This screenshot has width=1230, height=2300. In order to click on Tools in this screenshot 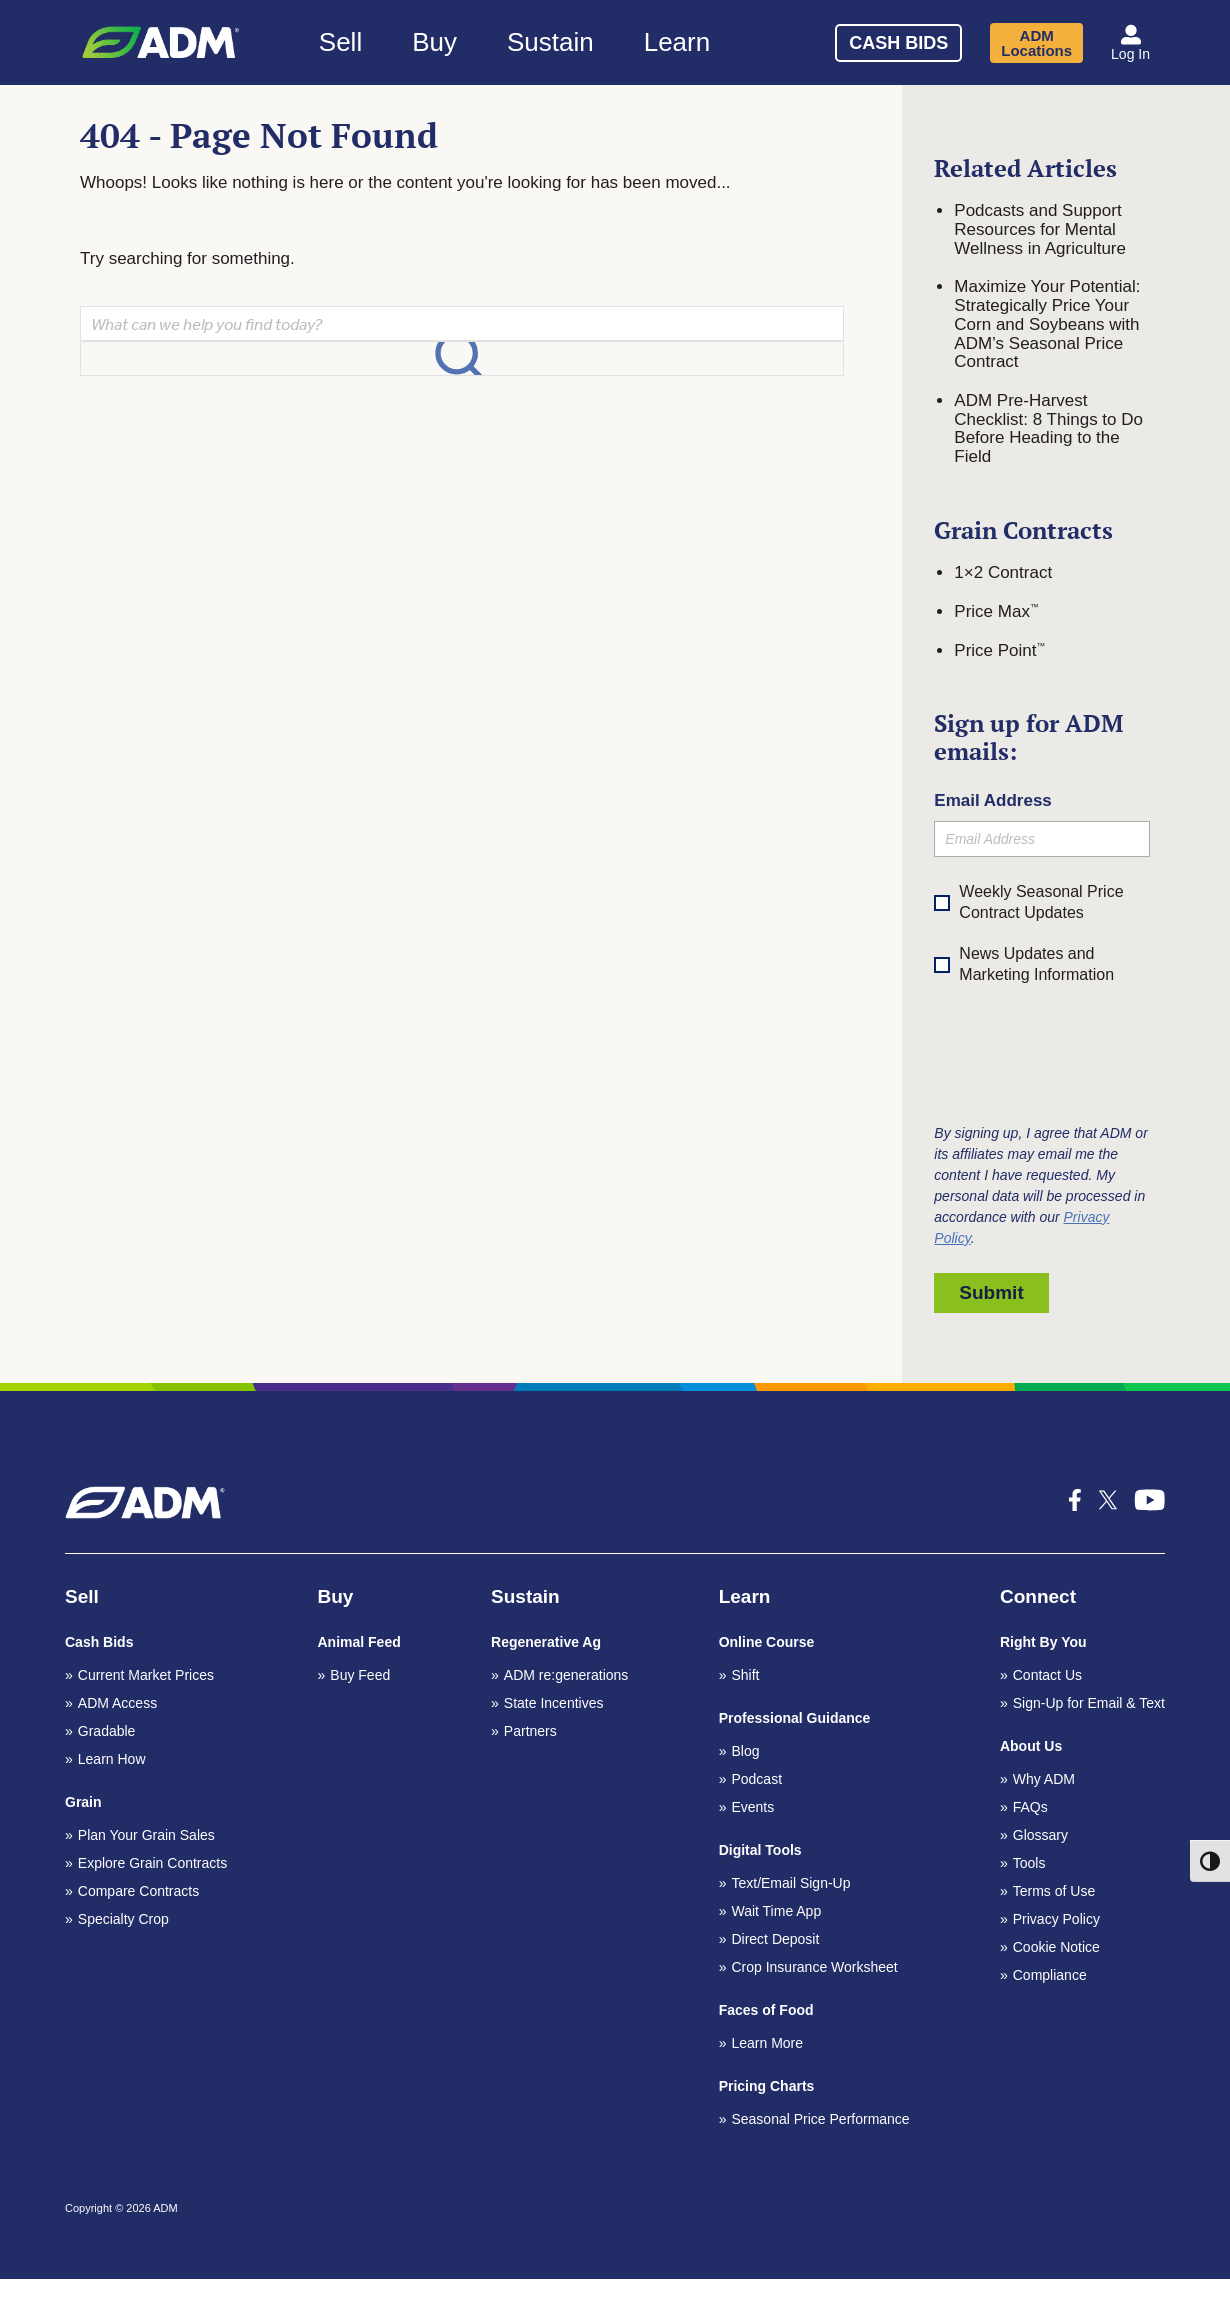, I will do `click(1029, 1863)`.